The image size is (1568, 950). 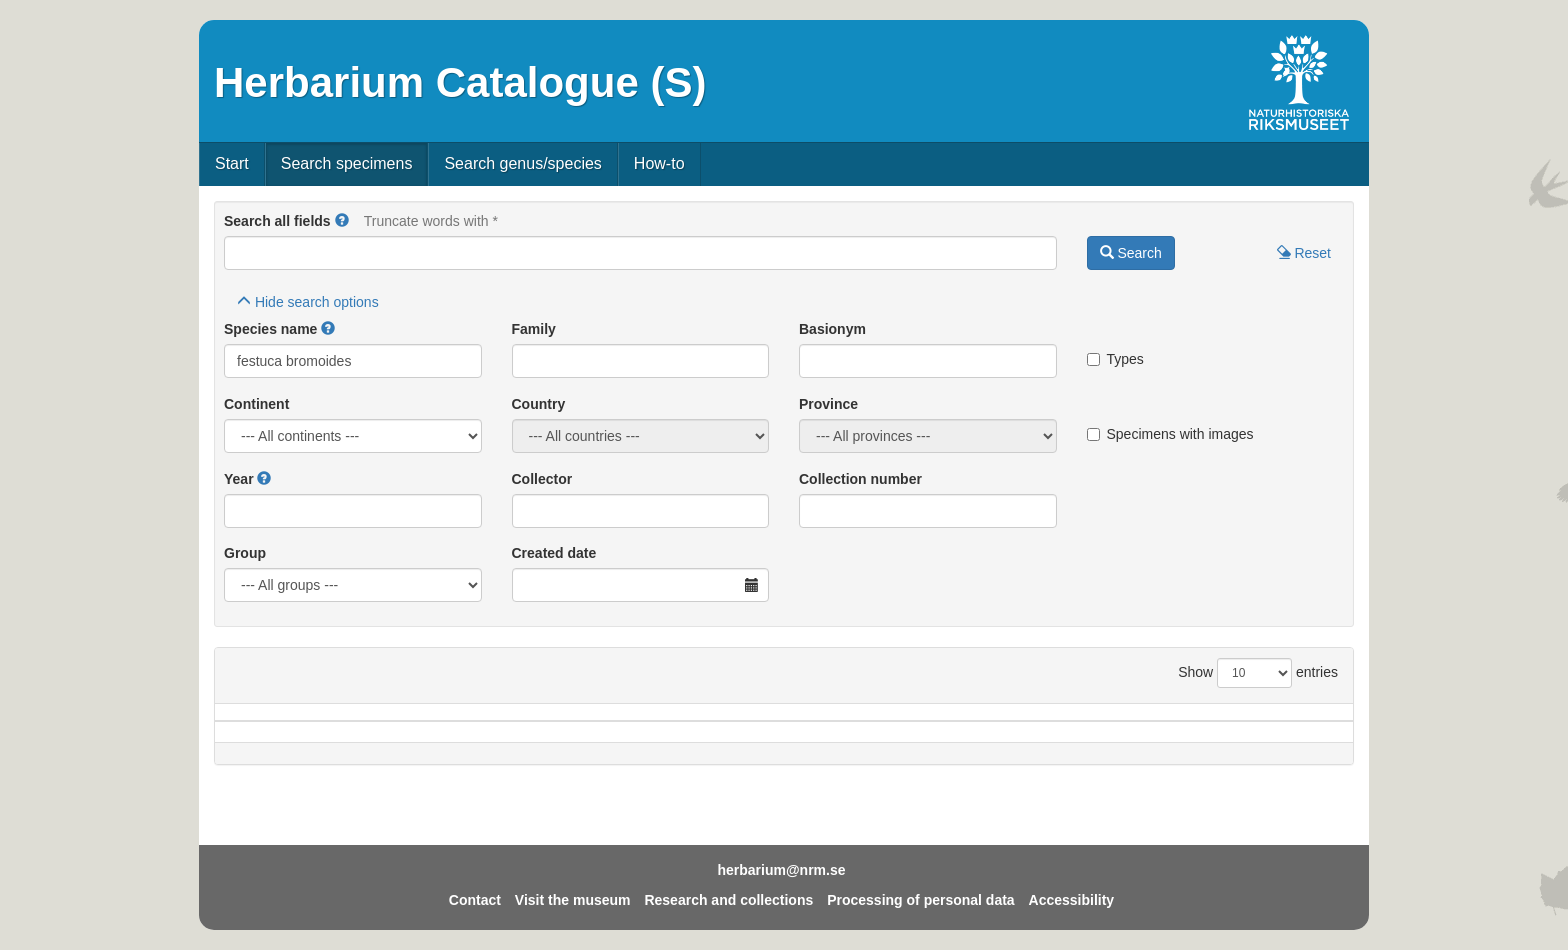 I want to click on Country, so click(x=539, y=404).